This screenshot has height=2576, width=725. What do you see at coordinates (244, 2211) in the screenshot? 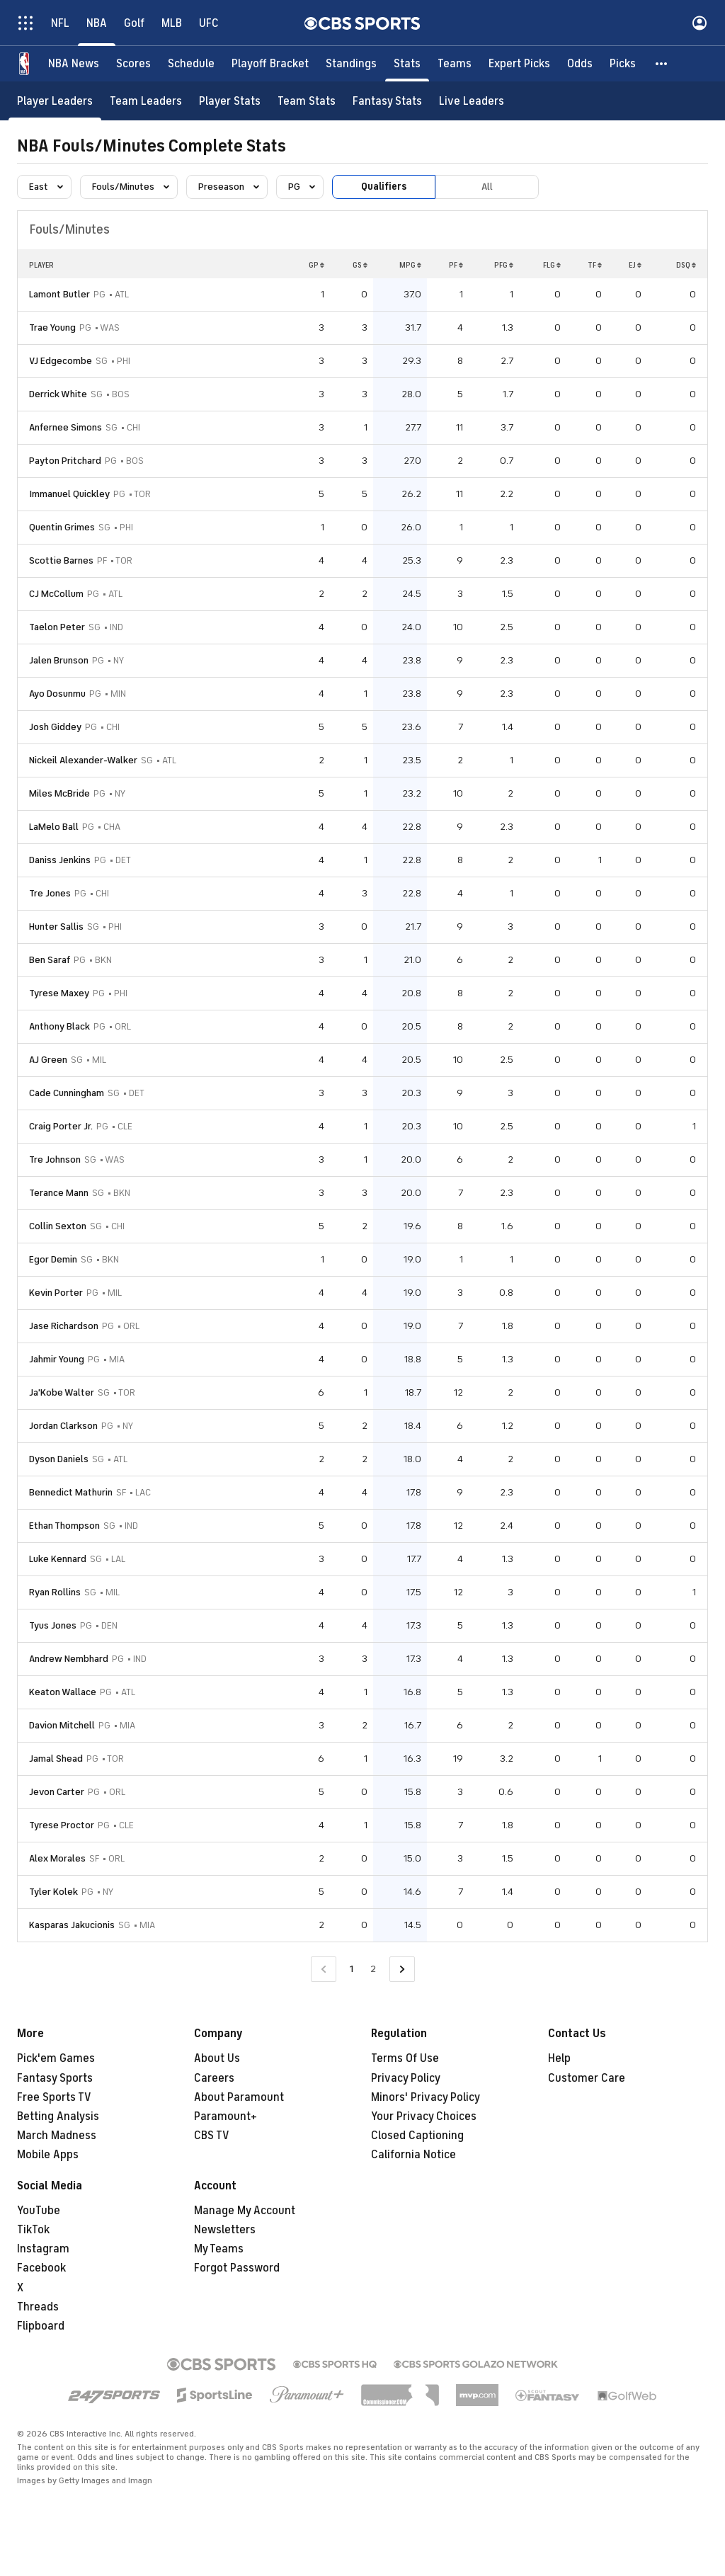
I see `Manage My Account` at bounding box center [244, 2211].